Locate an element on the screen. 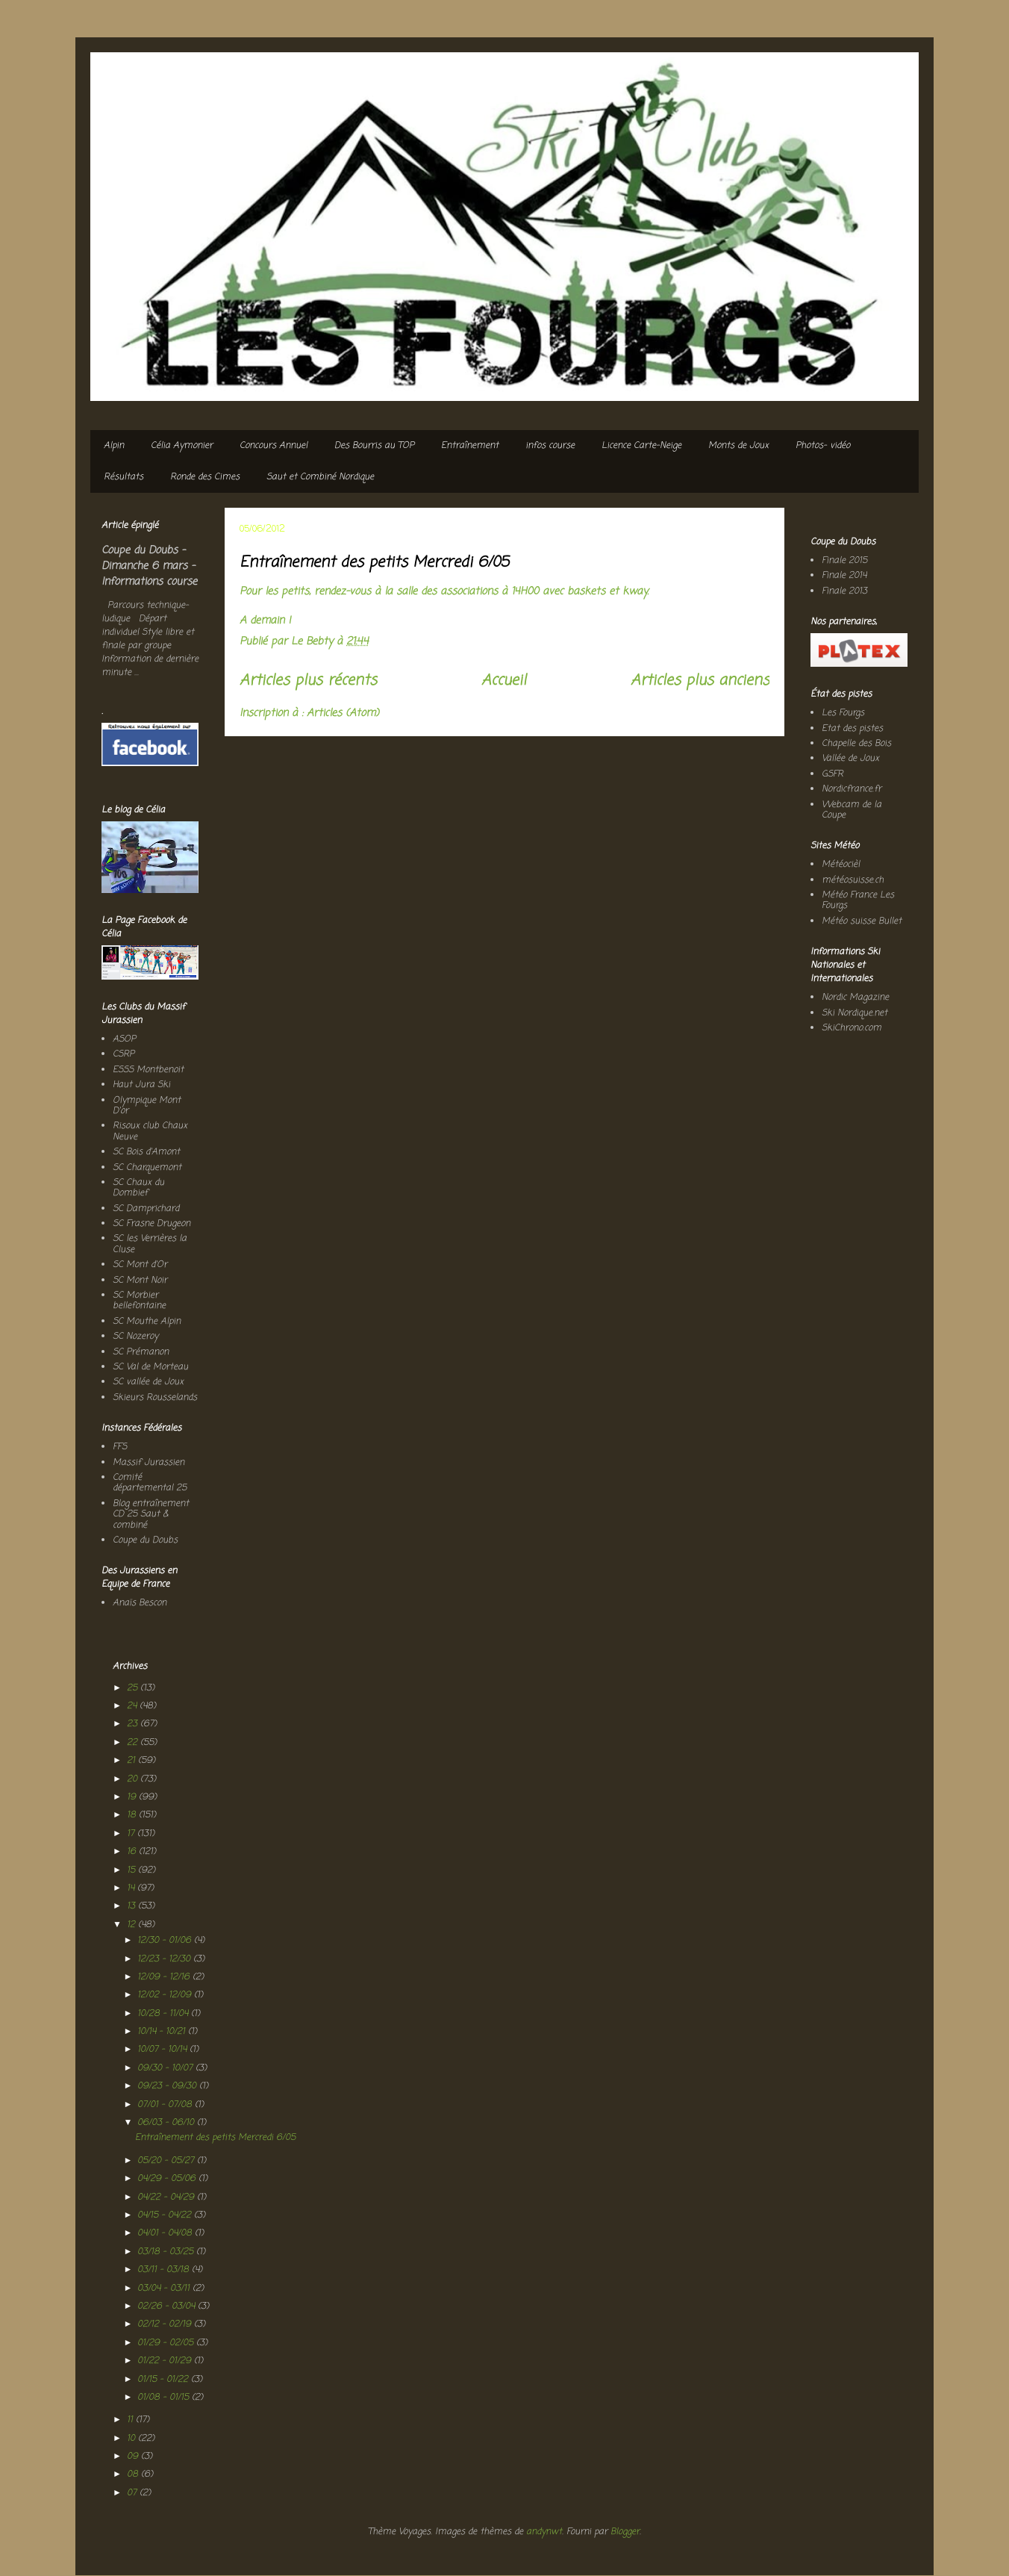 This screenshot has width=1009, height=2576. 20 is located at coordinates (133, 1779).